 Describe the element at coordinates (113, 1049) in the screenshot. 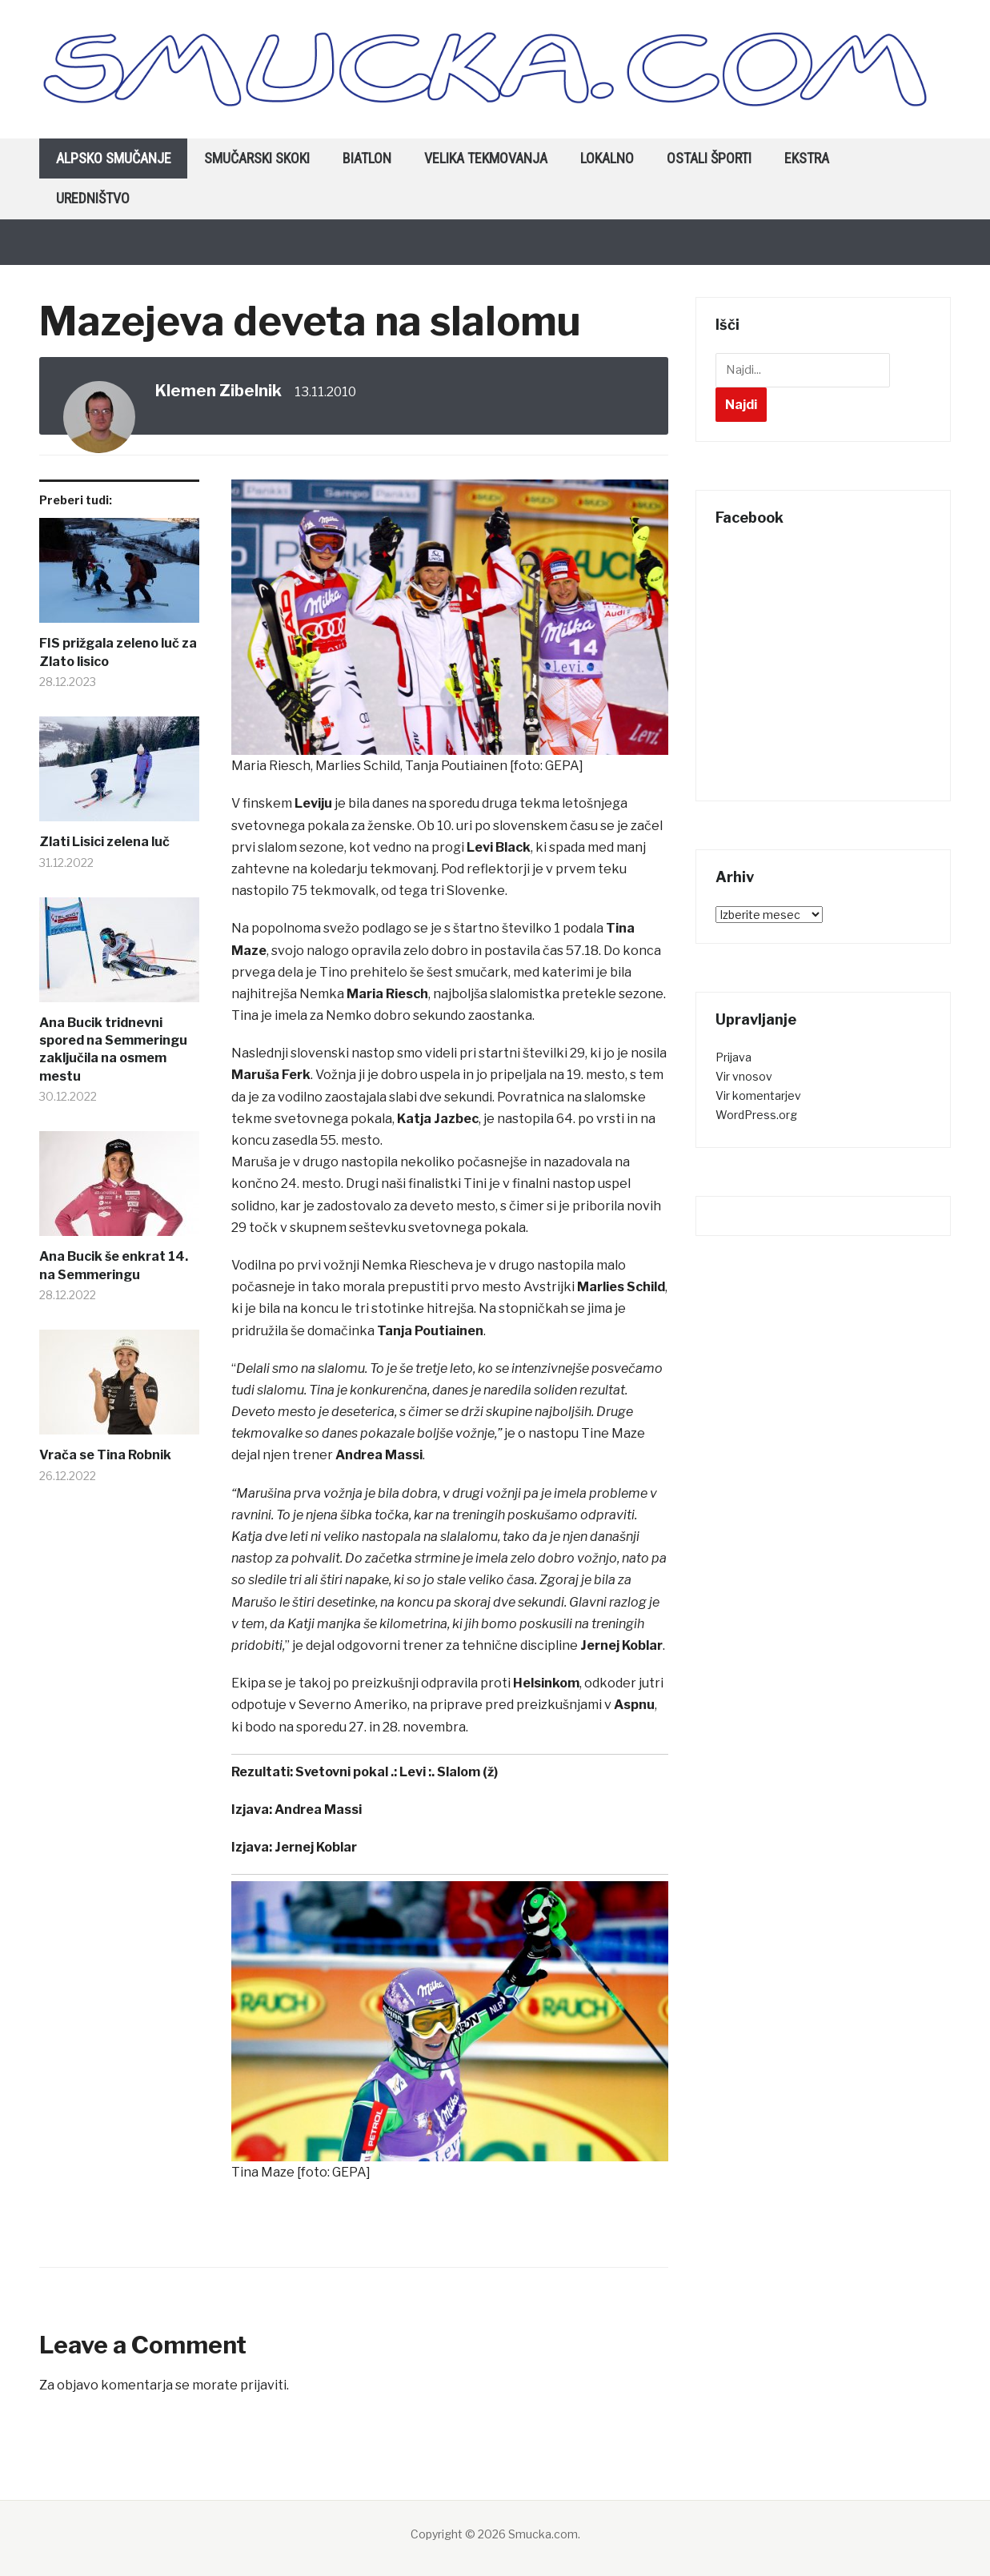

I see `Ana Bucik tridnevni spored na Semmeringu zaključila na osmem mestu` at that location.